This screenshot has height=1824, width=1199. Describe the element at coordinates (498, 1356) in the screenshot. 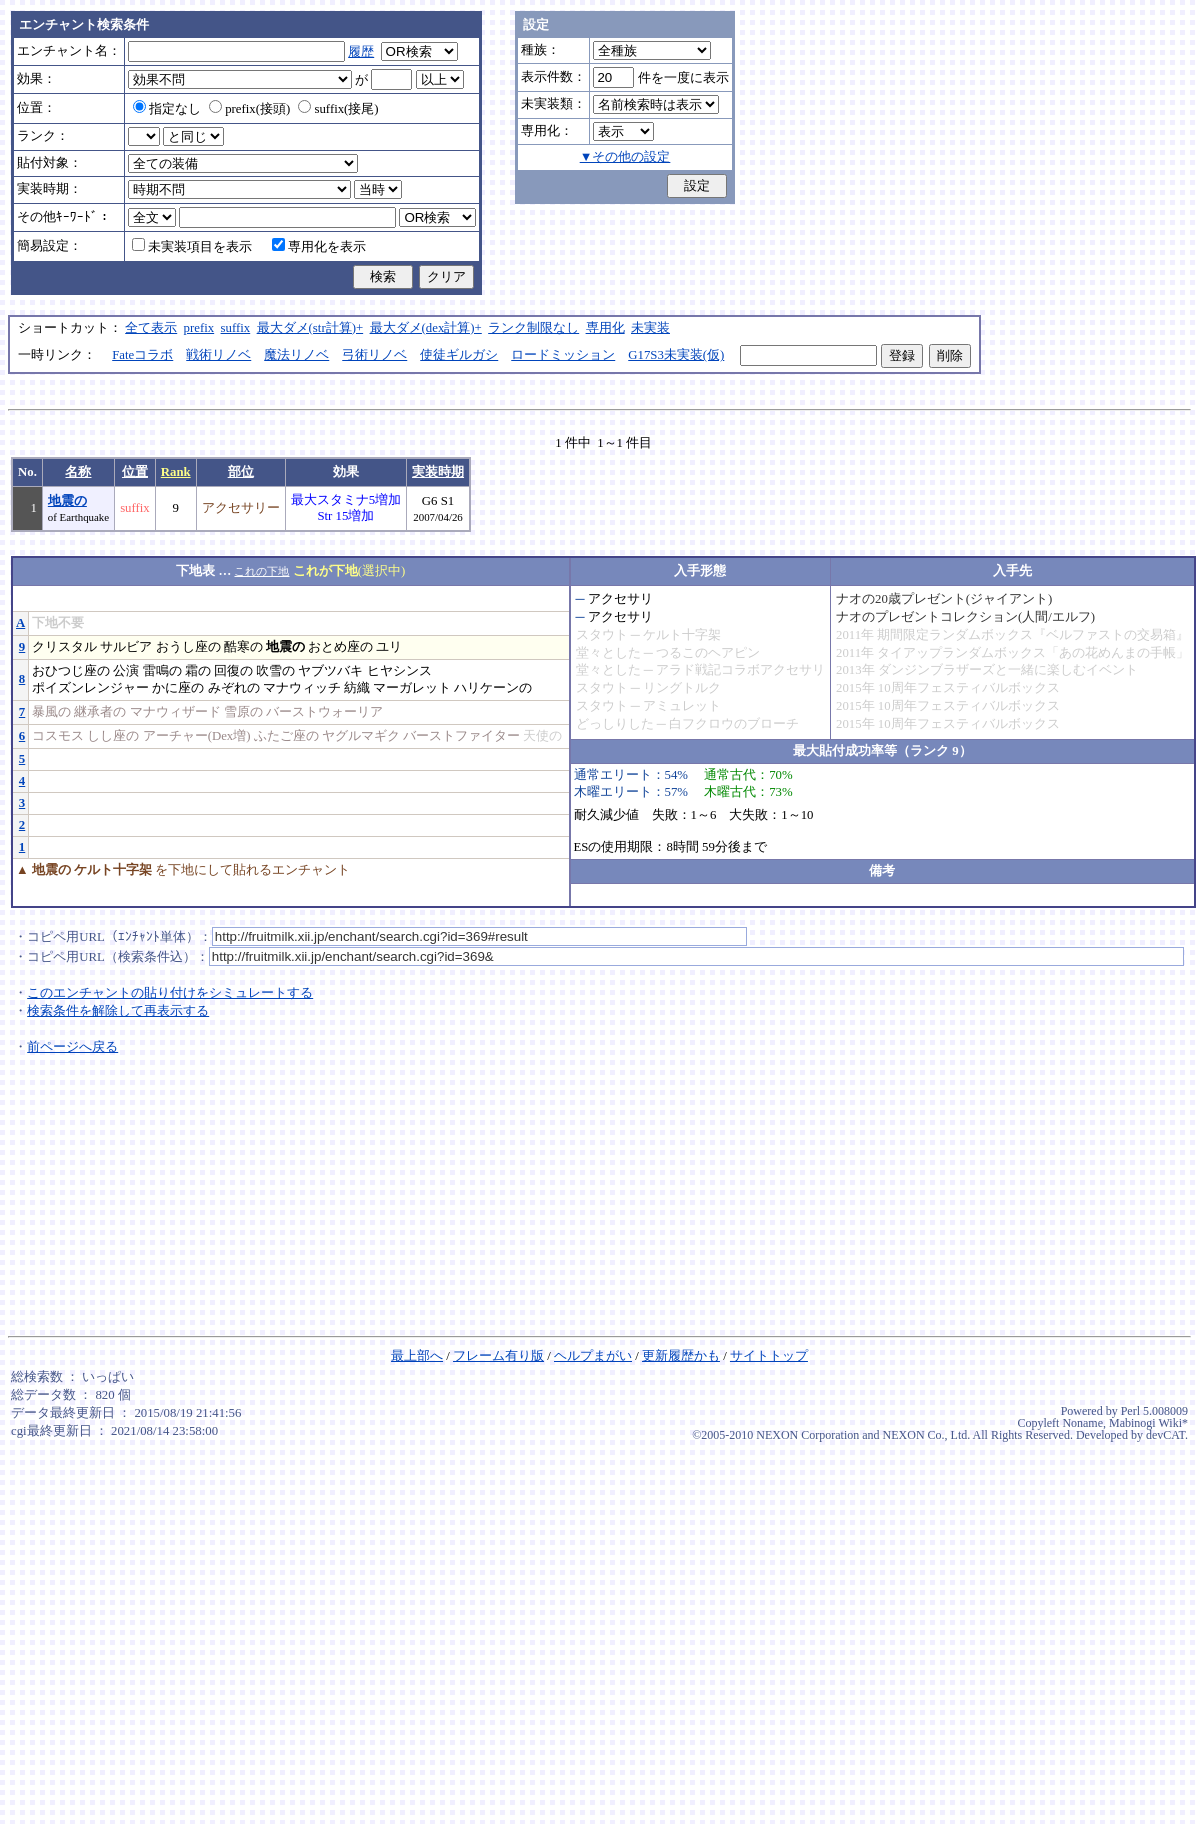

I see `フレーム有り版` at that location.